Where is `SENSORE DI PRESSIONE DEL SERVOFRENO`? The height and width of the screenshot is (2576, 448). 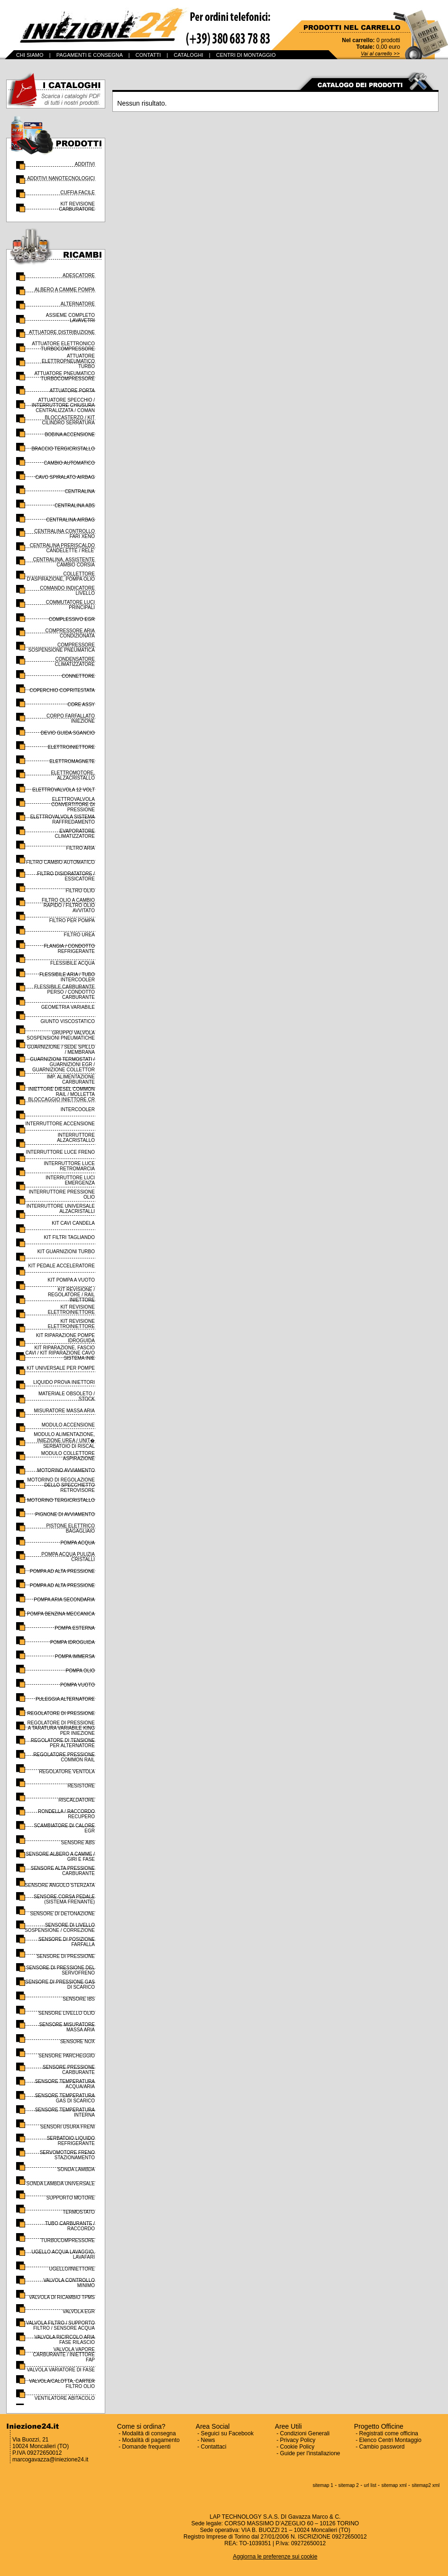 SENSORE DI PRESSIONE DEL SERVOFRENO is located at coordinates (60, 1970).